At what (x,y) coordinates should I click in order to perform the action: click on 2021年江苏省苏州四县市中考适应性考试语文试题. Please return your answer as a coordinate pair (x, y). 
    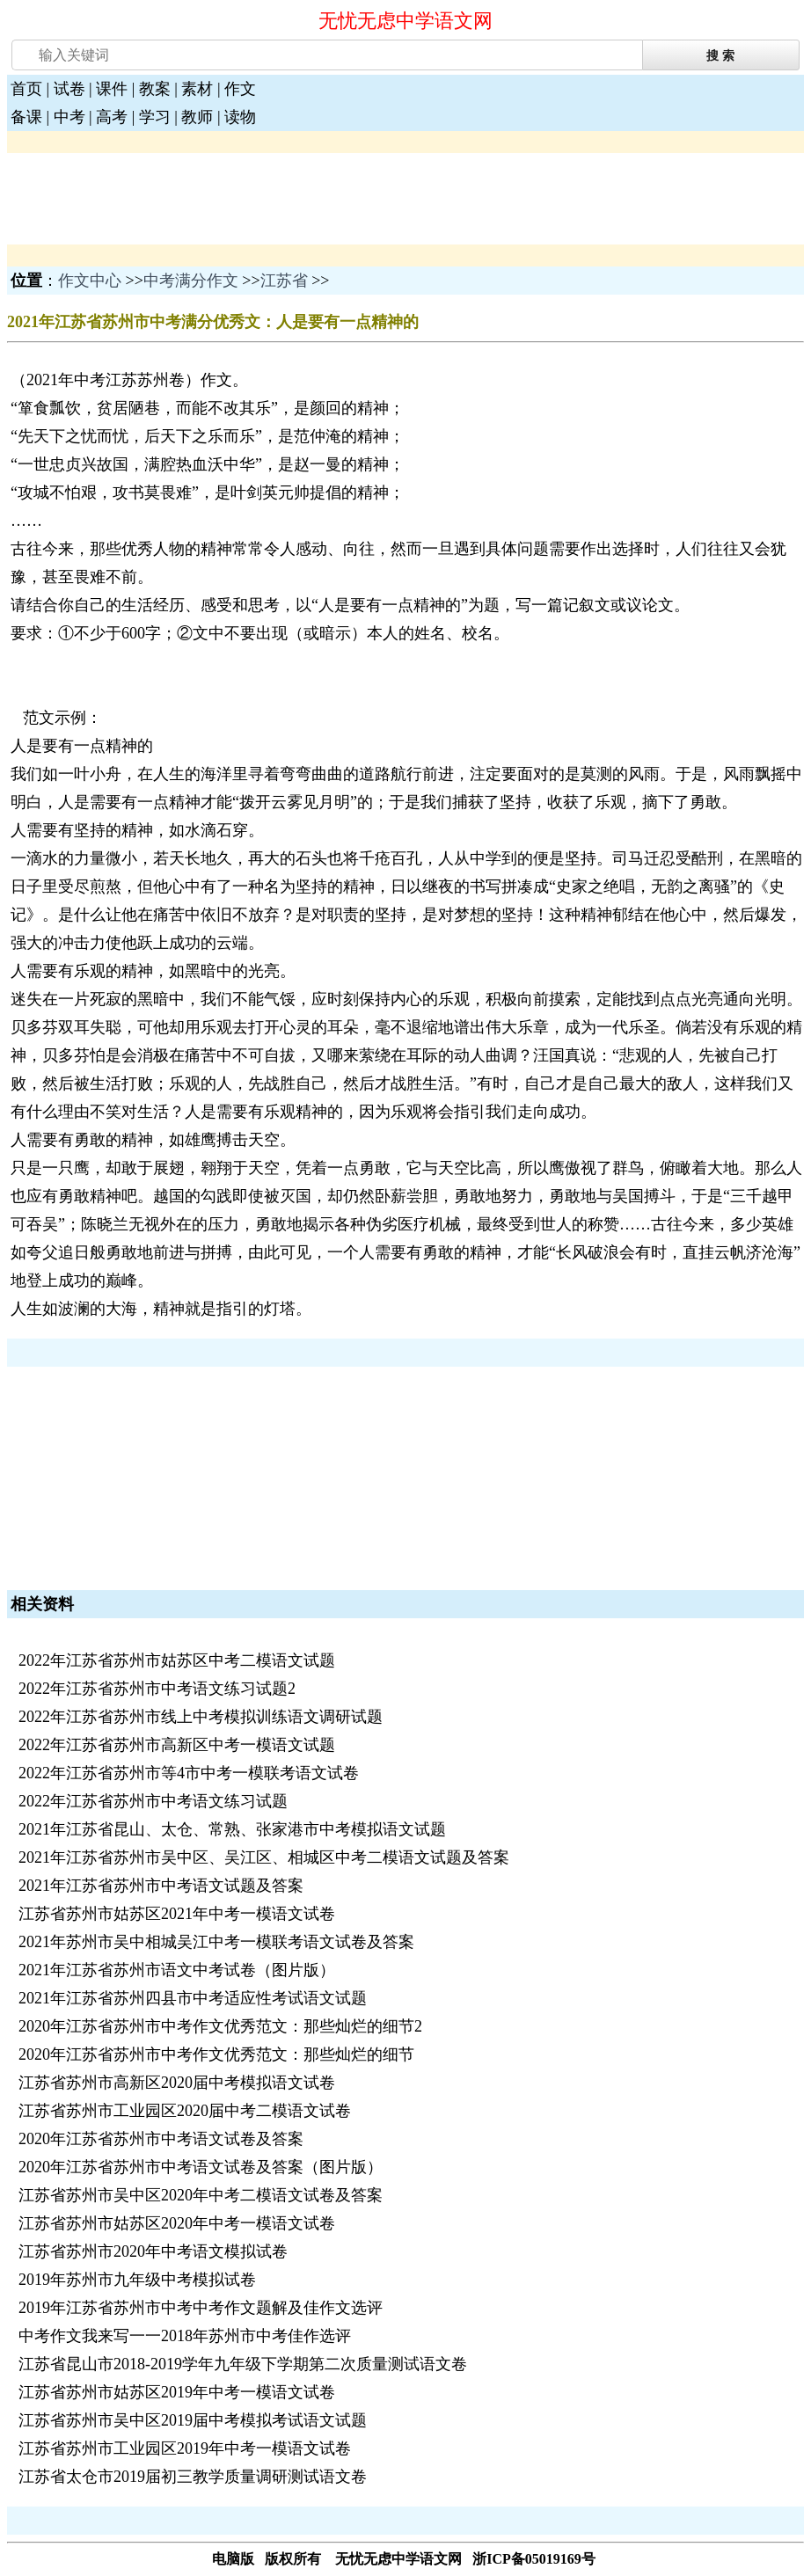
    Looking at the image, I should click on (192, 1998).